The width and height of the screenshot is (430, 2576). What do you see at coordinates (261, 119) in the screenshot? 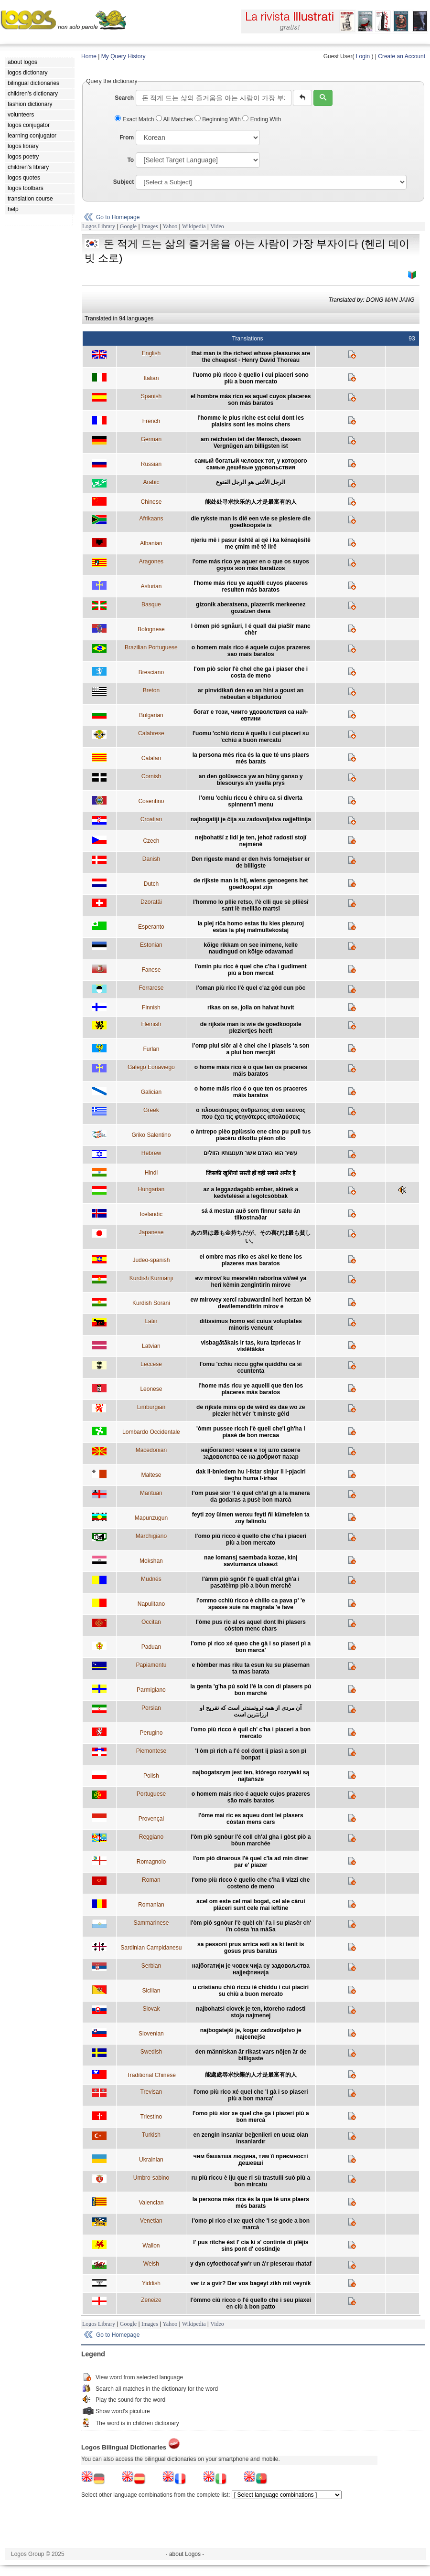
I see `Ending With` at bounding box center [261, 119].